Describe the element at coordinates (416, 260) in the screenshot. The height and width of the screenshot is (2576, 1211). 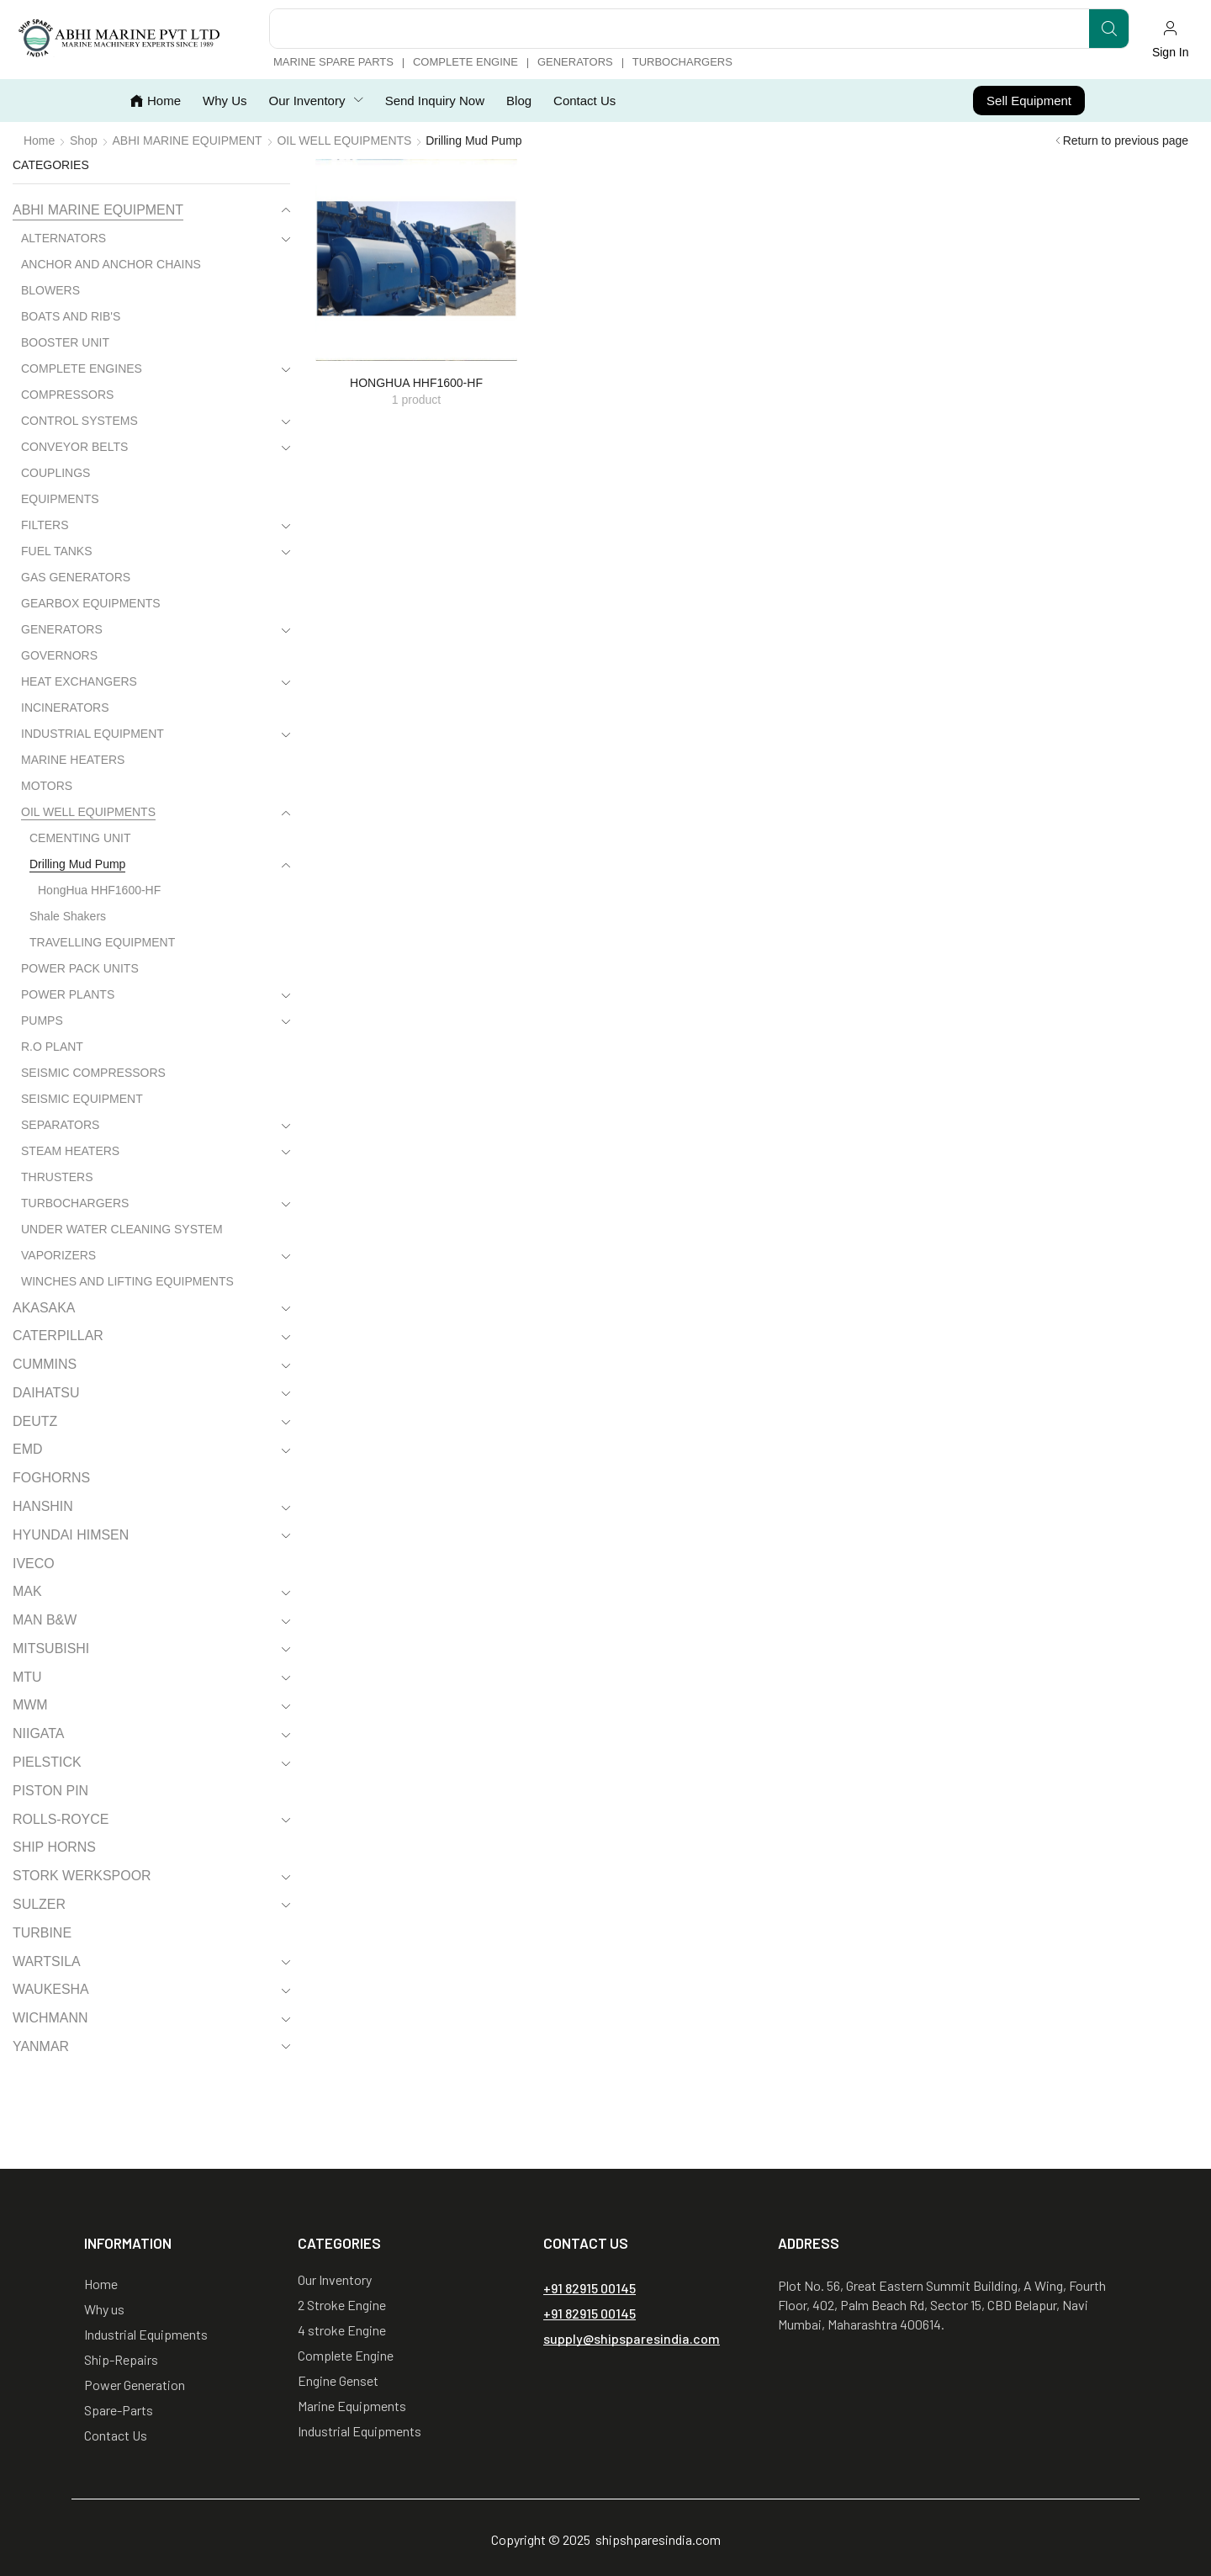
I see `[Visit product category HongHua HHF1600-HF]` at that location.